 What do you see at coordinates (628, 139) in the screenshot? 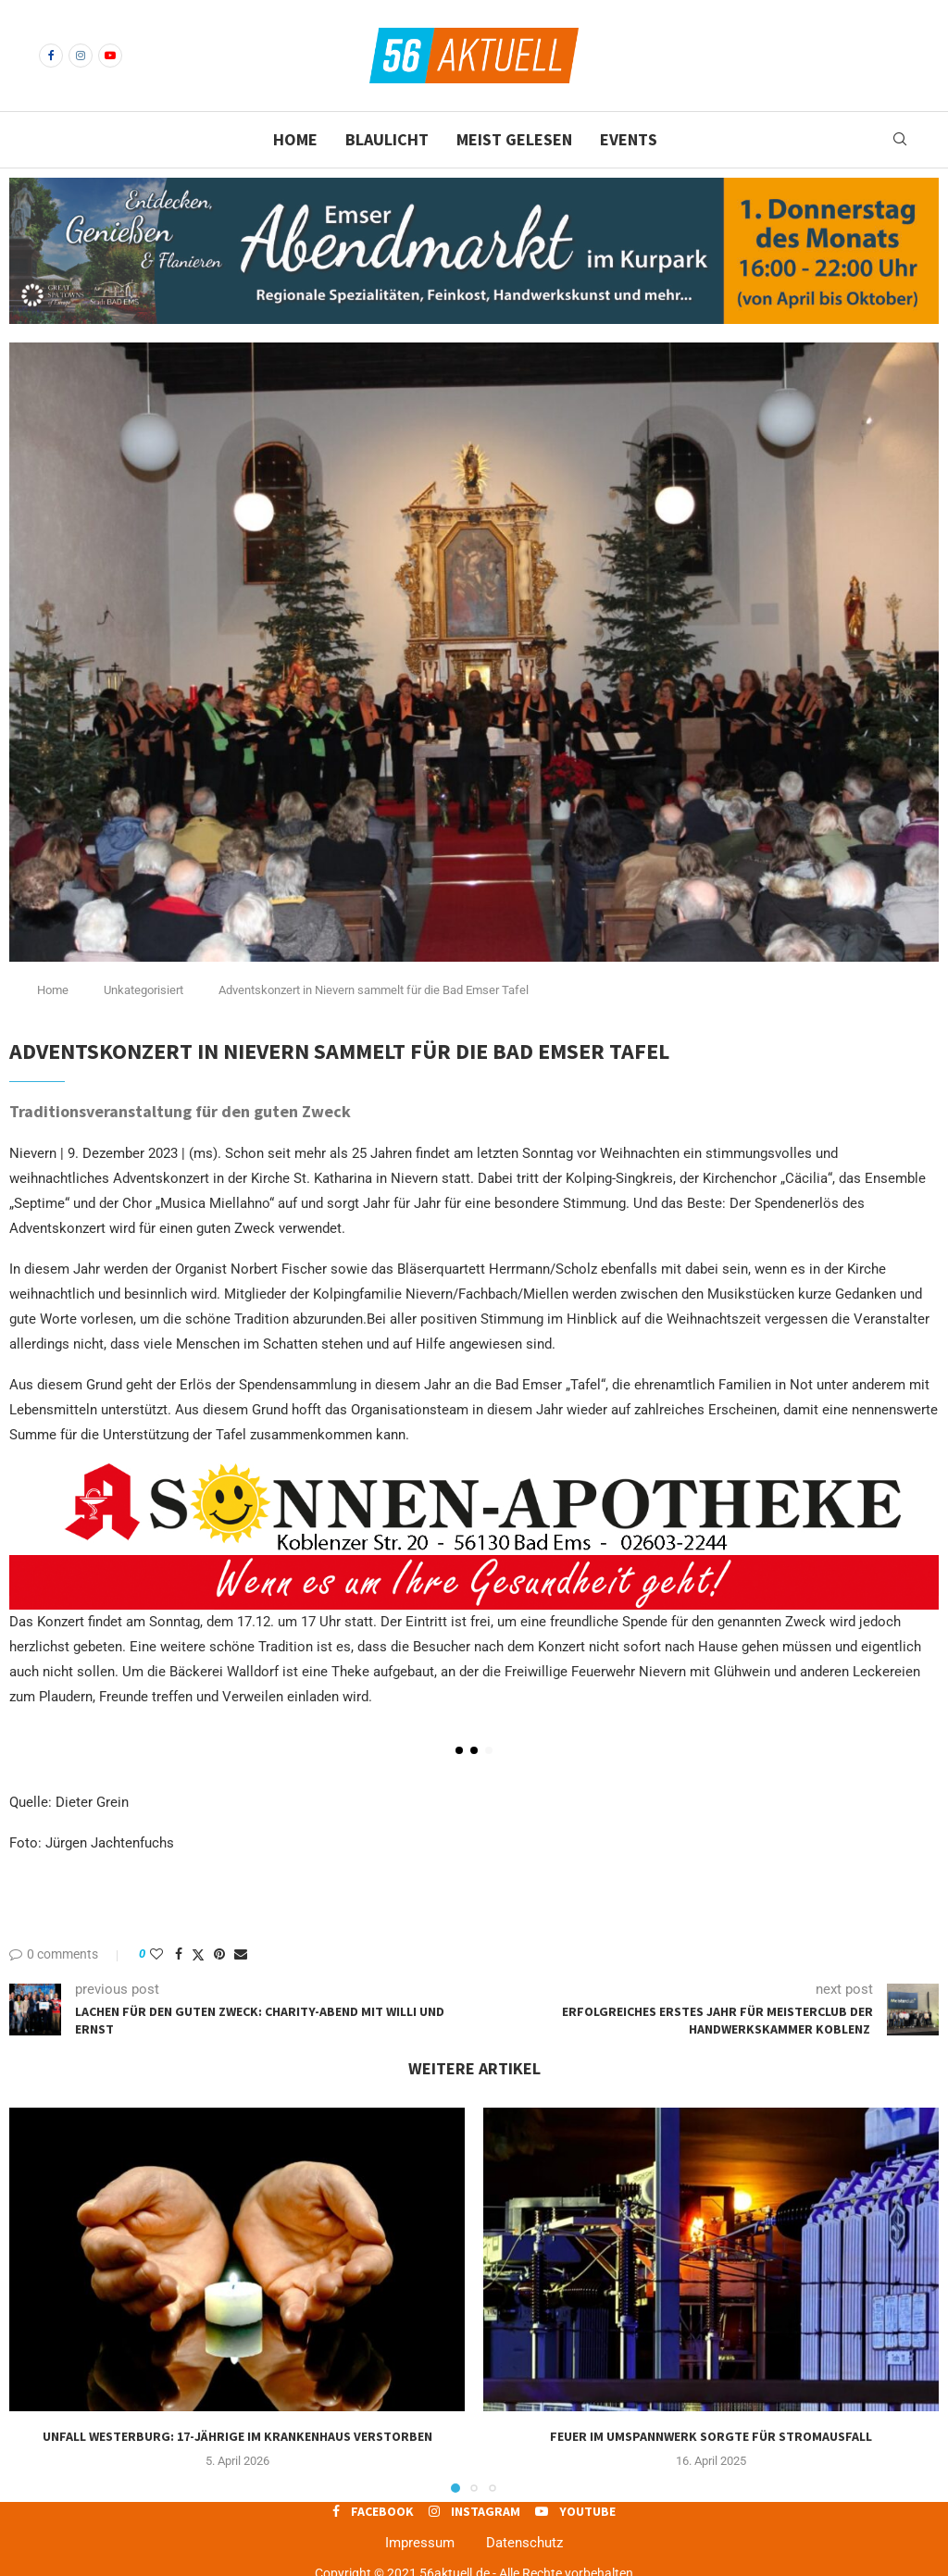
I see `Events` at bounding box center [628, 139].